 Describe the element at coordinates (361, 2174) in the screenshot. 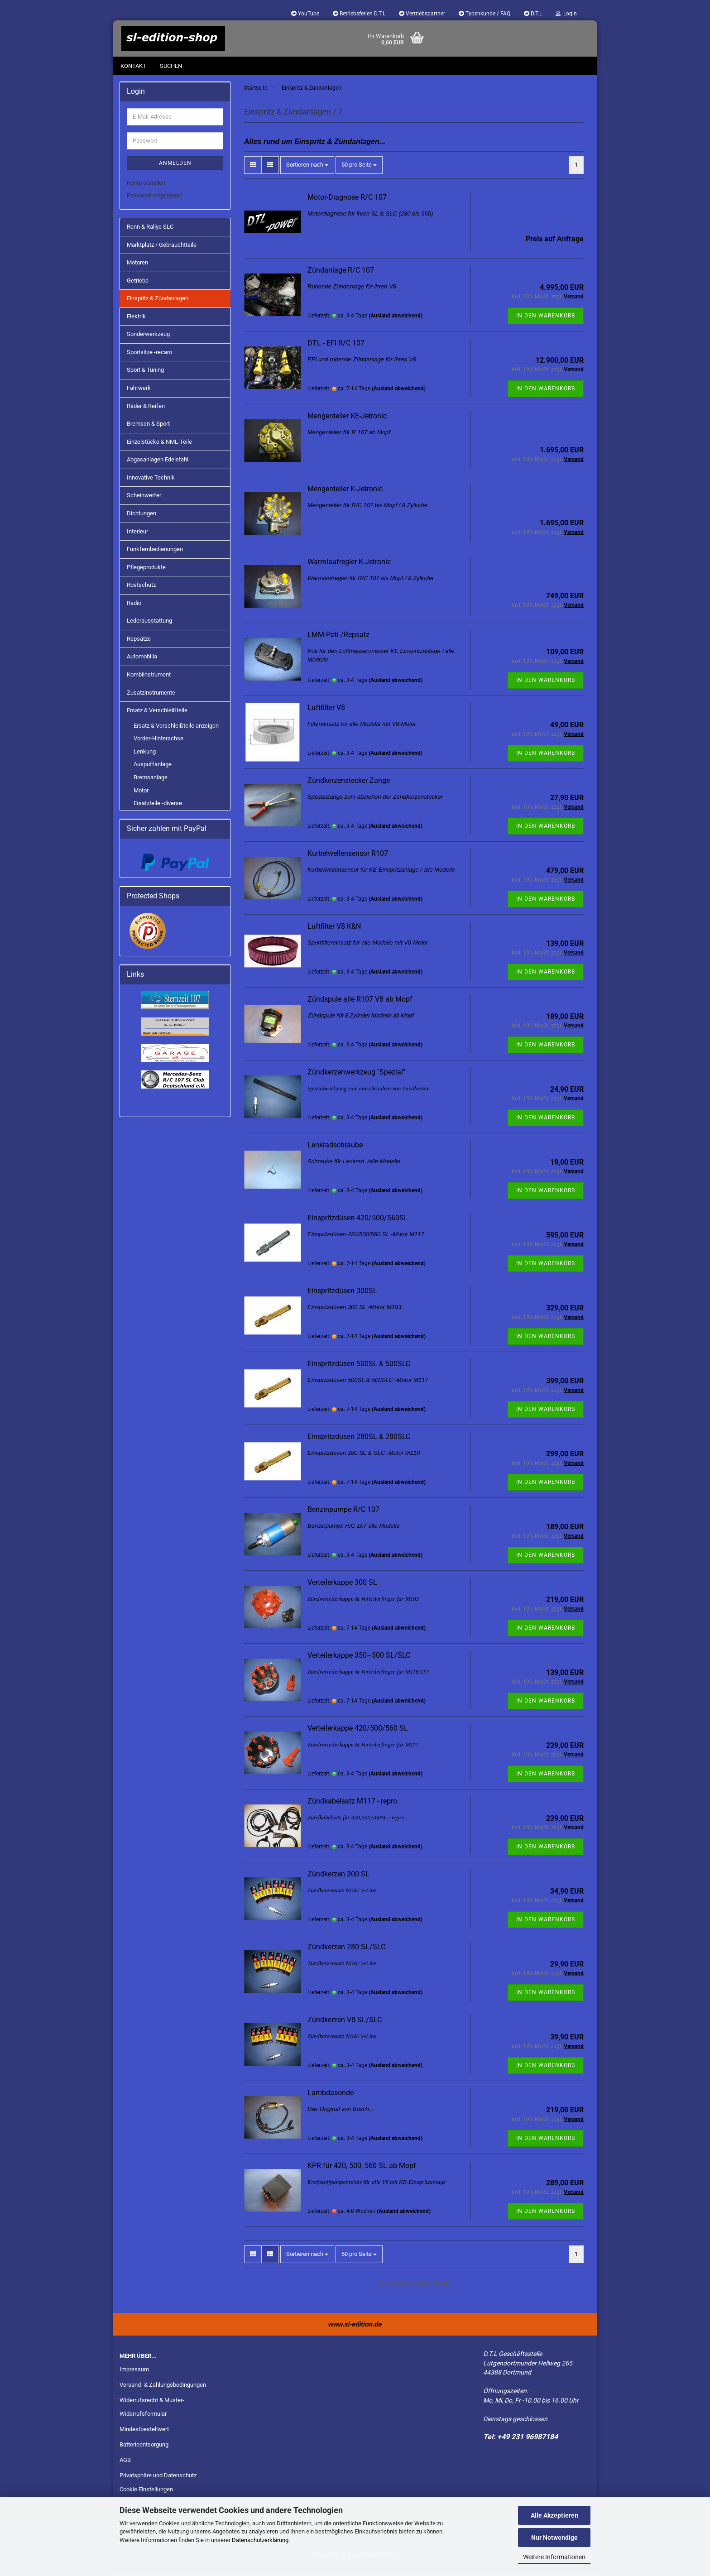

I see `KPR für 420, 500, 560 SL ab Mopf` at that location.